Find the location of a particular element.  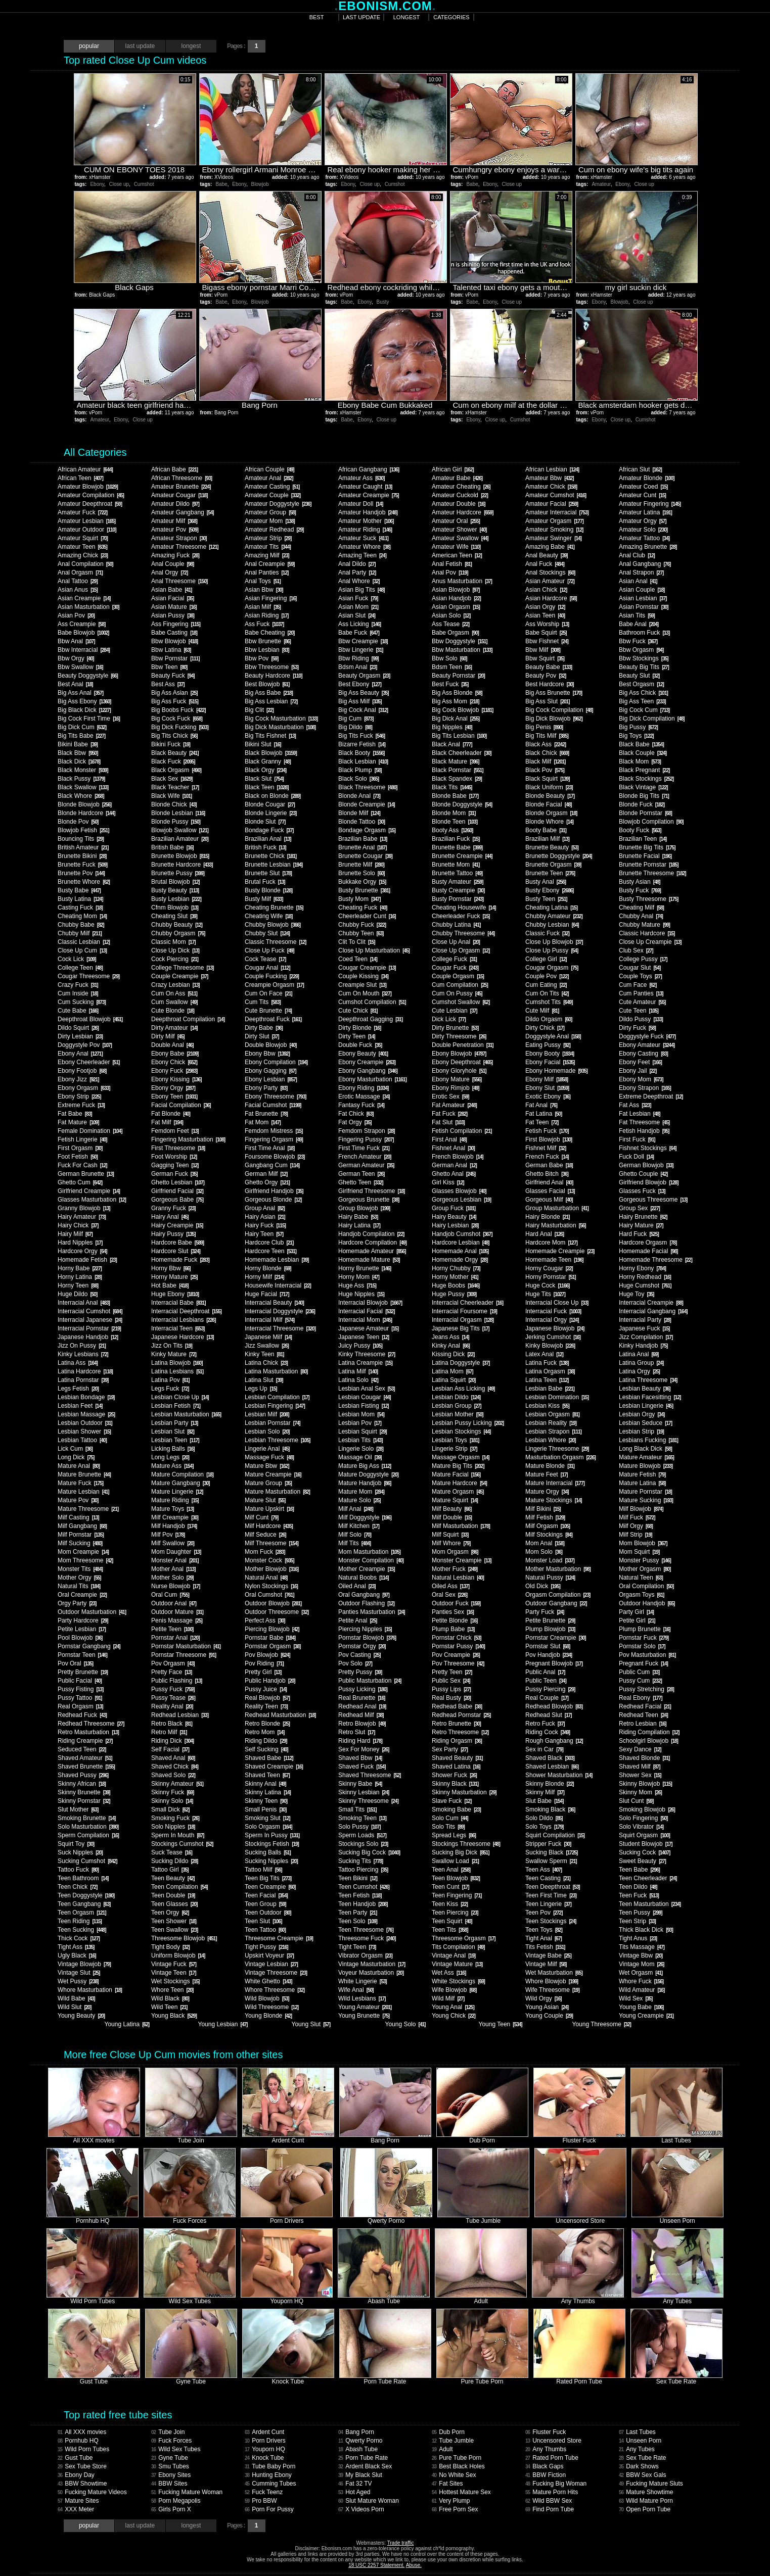

Ebony Deepthroat is located at coordinates (462, 1062).